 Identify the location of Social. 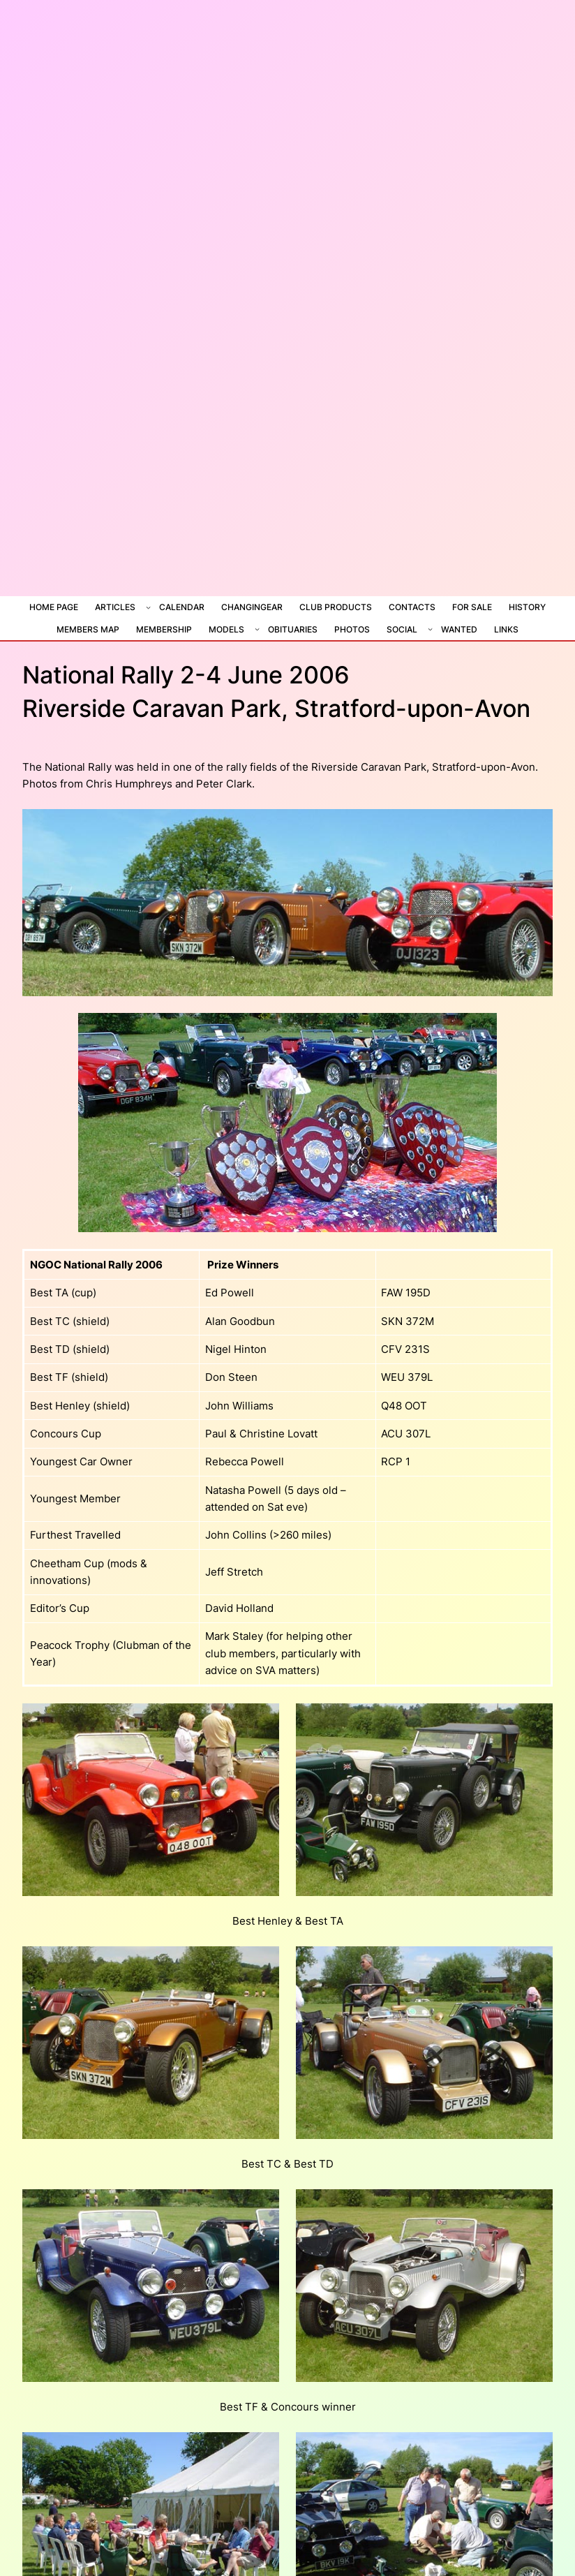
(402, 67).